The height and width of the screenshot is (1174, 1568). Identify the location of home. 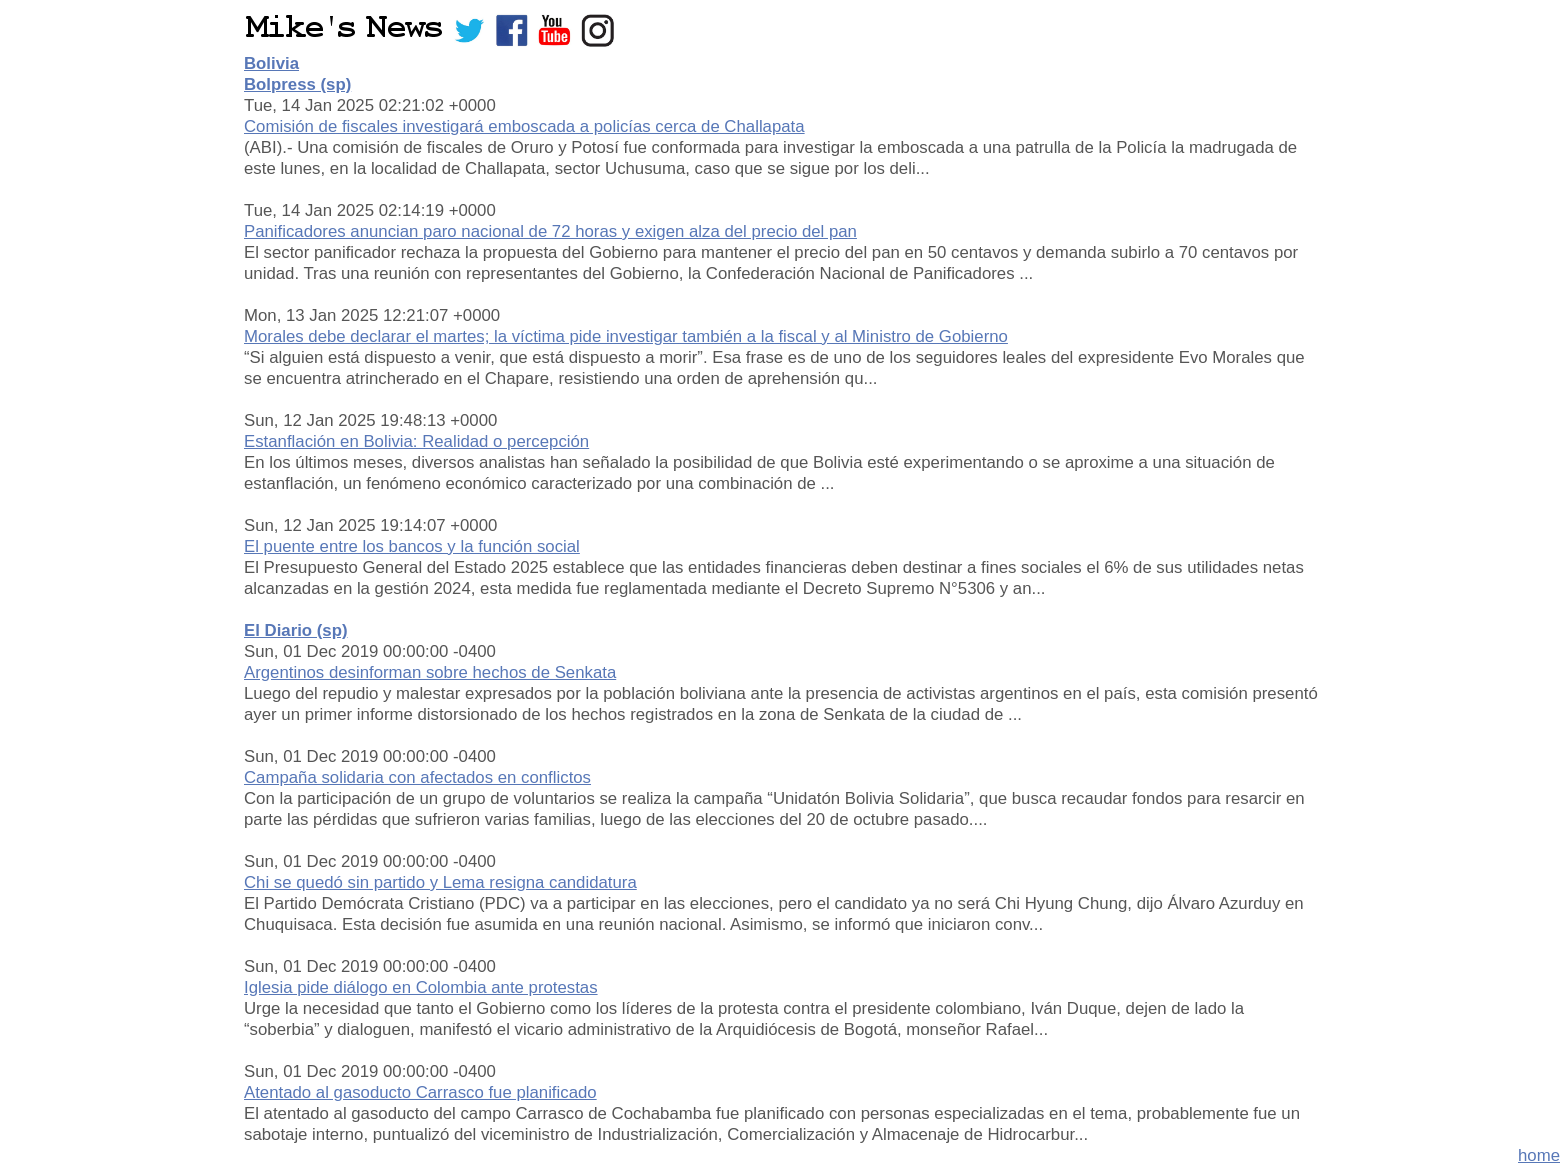
(1539, 1155).